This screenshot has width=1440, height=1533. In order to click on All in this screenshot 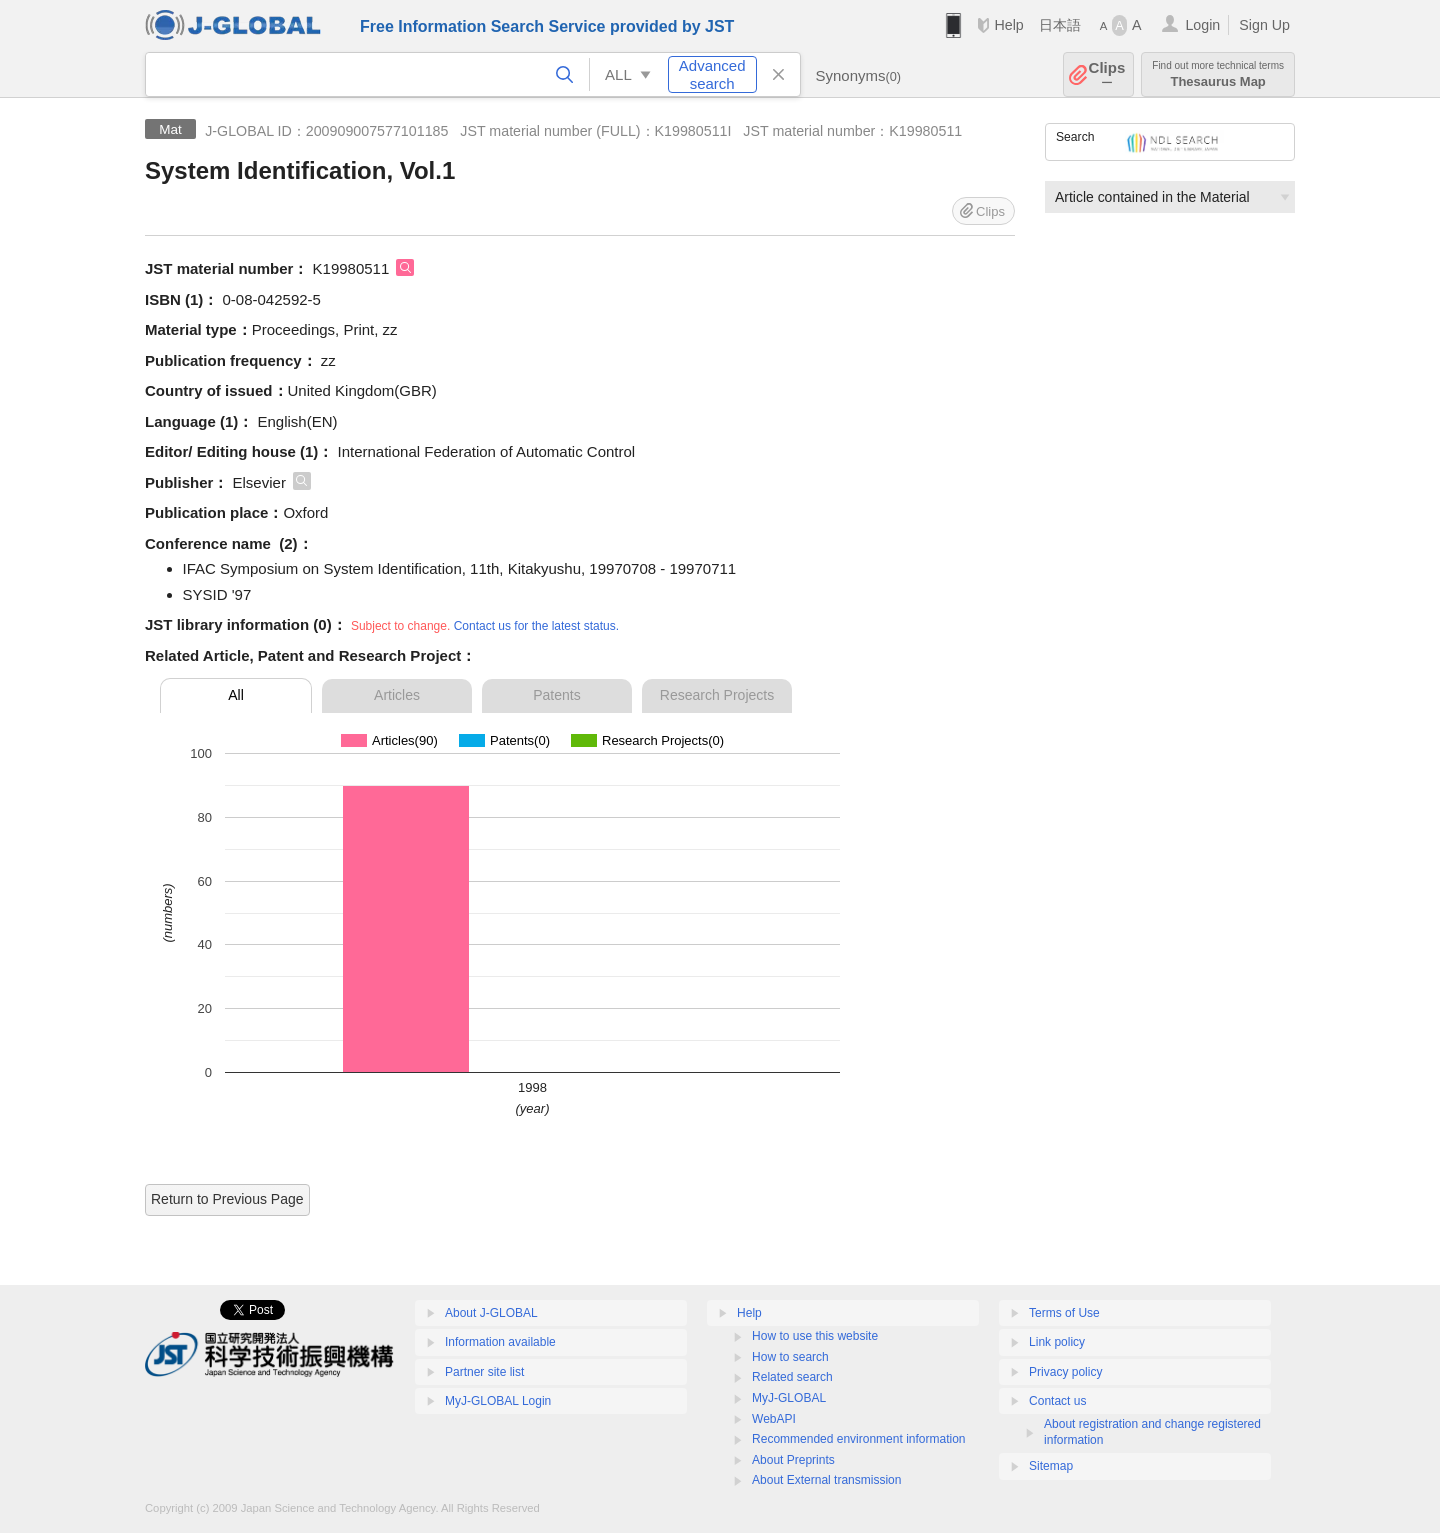, I will do `click(236, 695)`.